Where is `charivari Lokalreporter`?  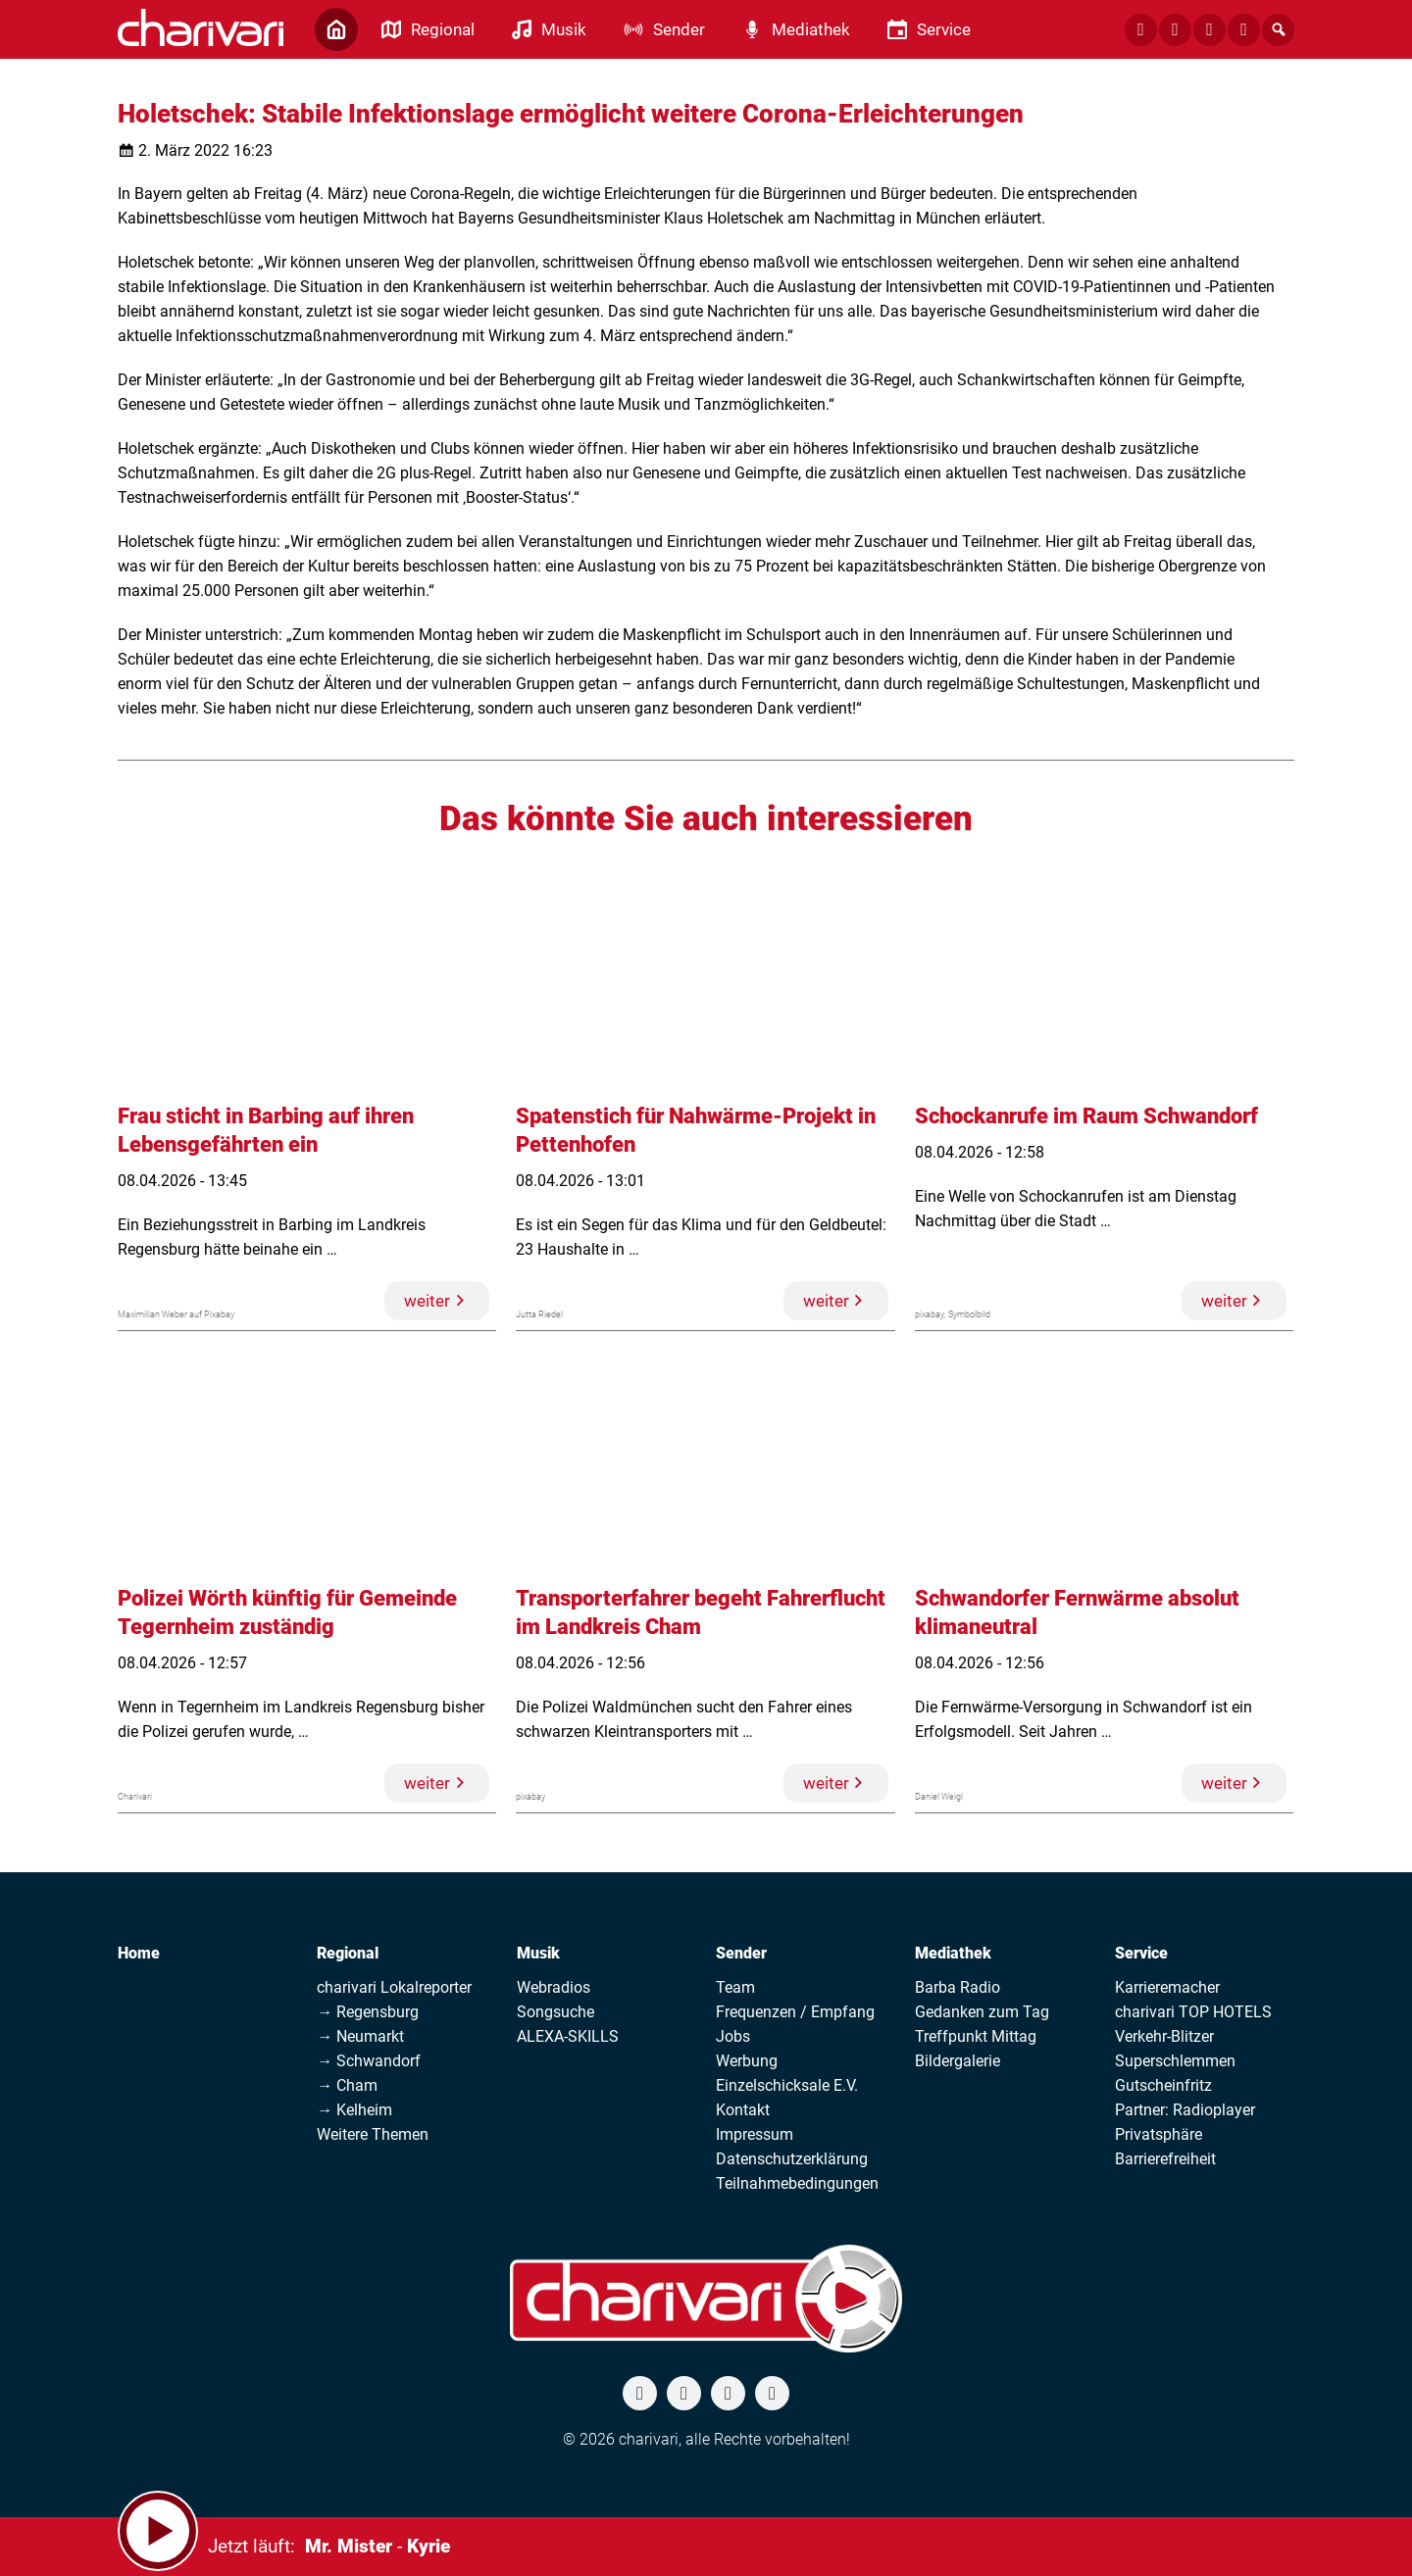
charivari Lokalreporter is located at coordinates (394, 1987).